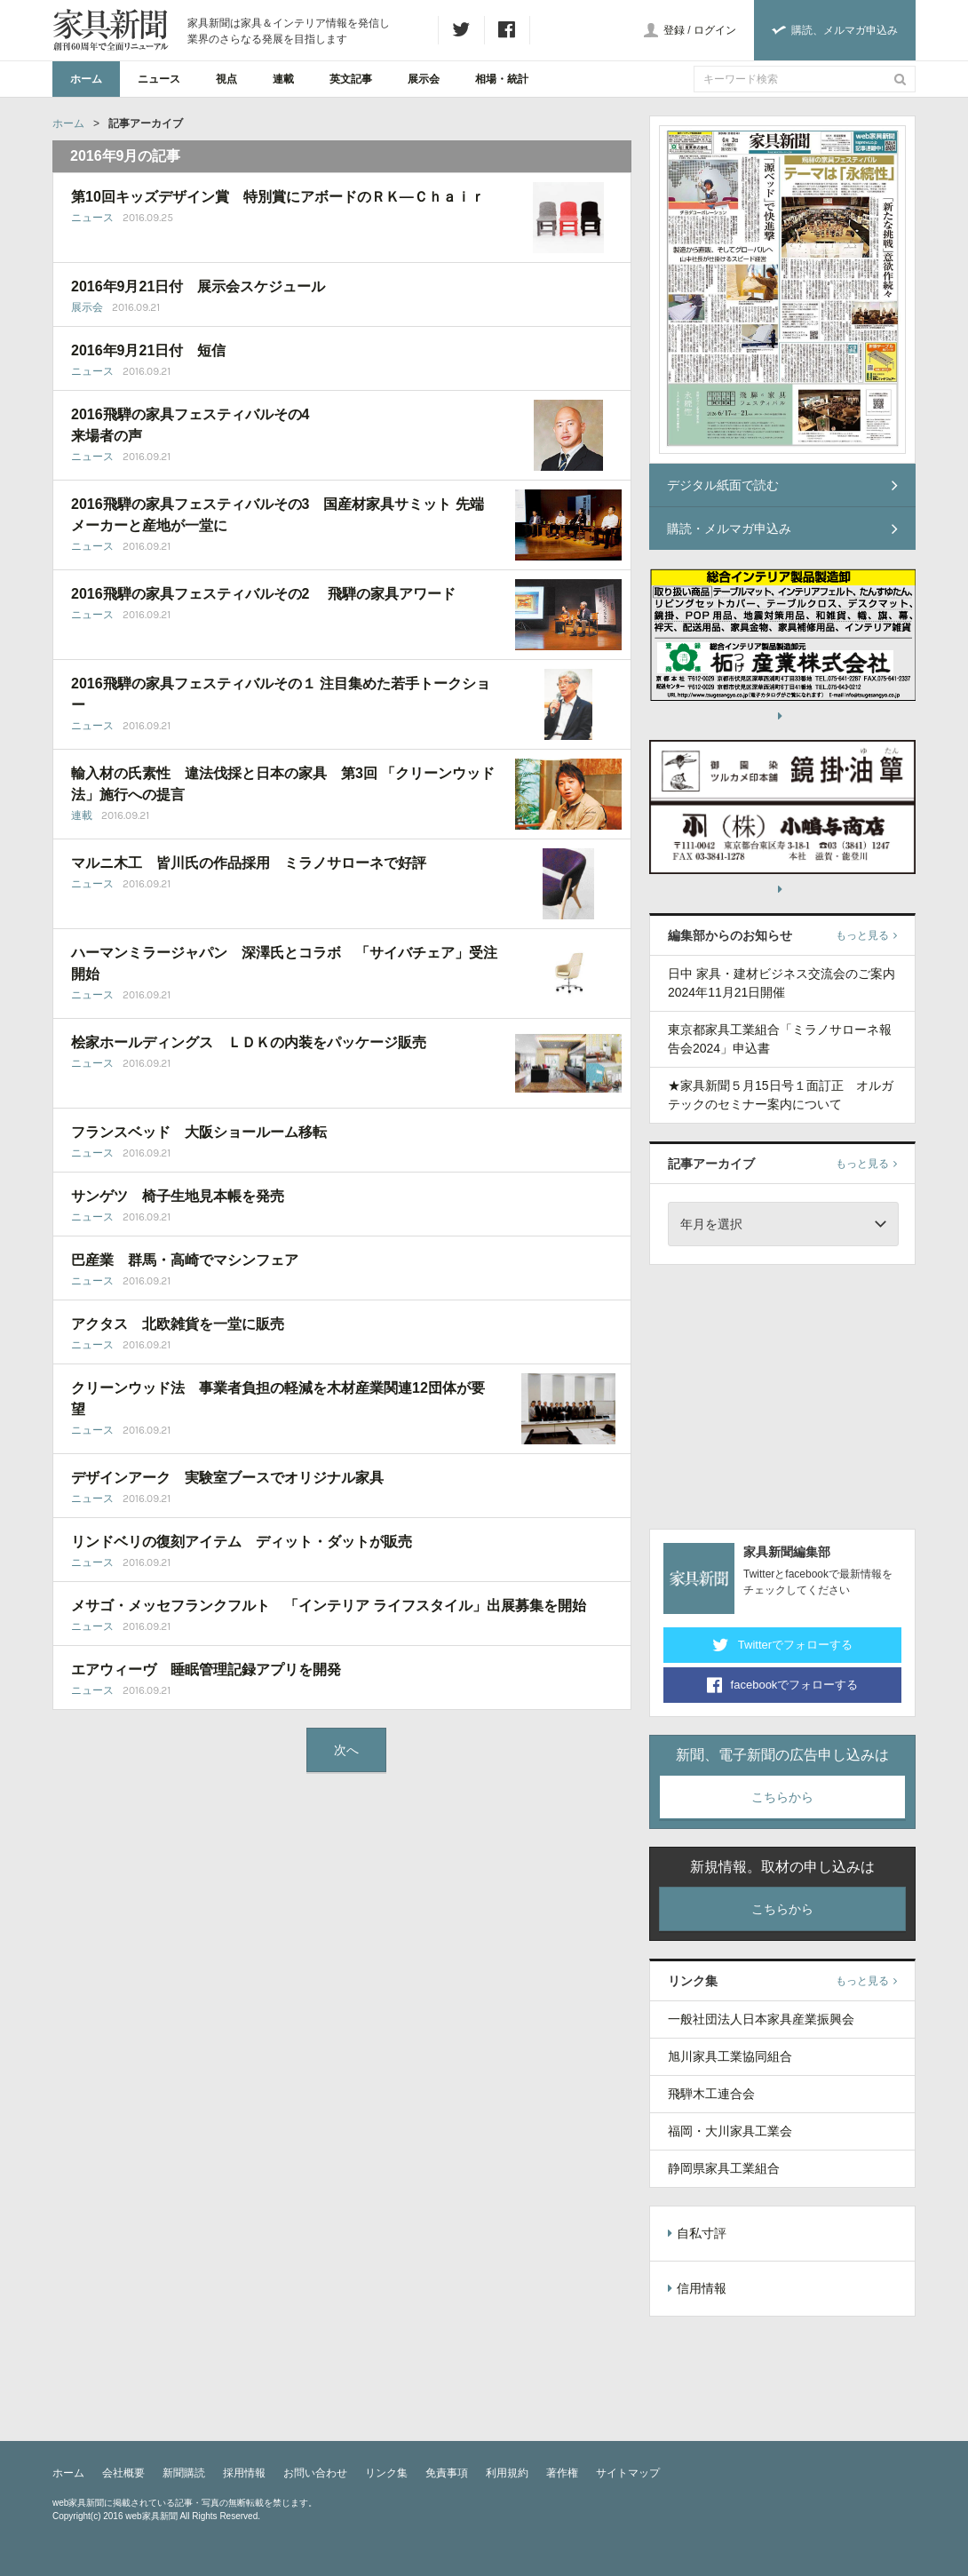 This screenshot has width=968, height=2576. Describe the element at coordinates (199, 1132) in the screenshot. I see `フランスベッド 大阪ショールーム移転` at that location.